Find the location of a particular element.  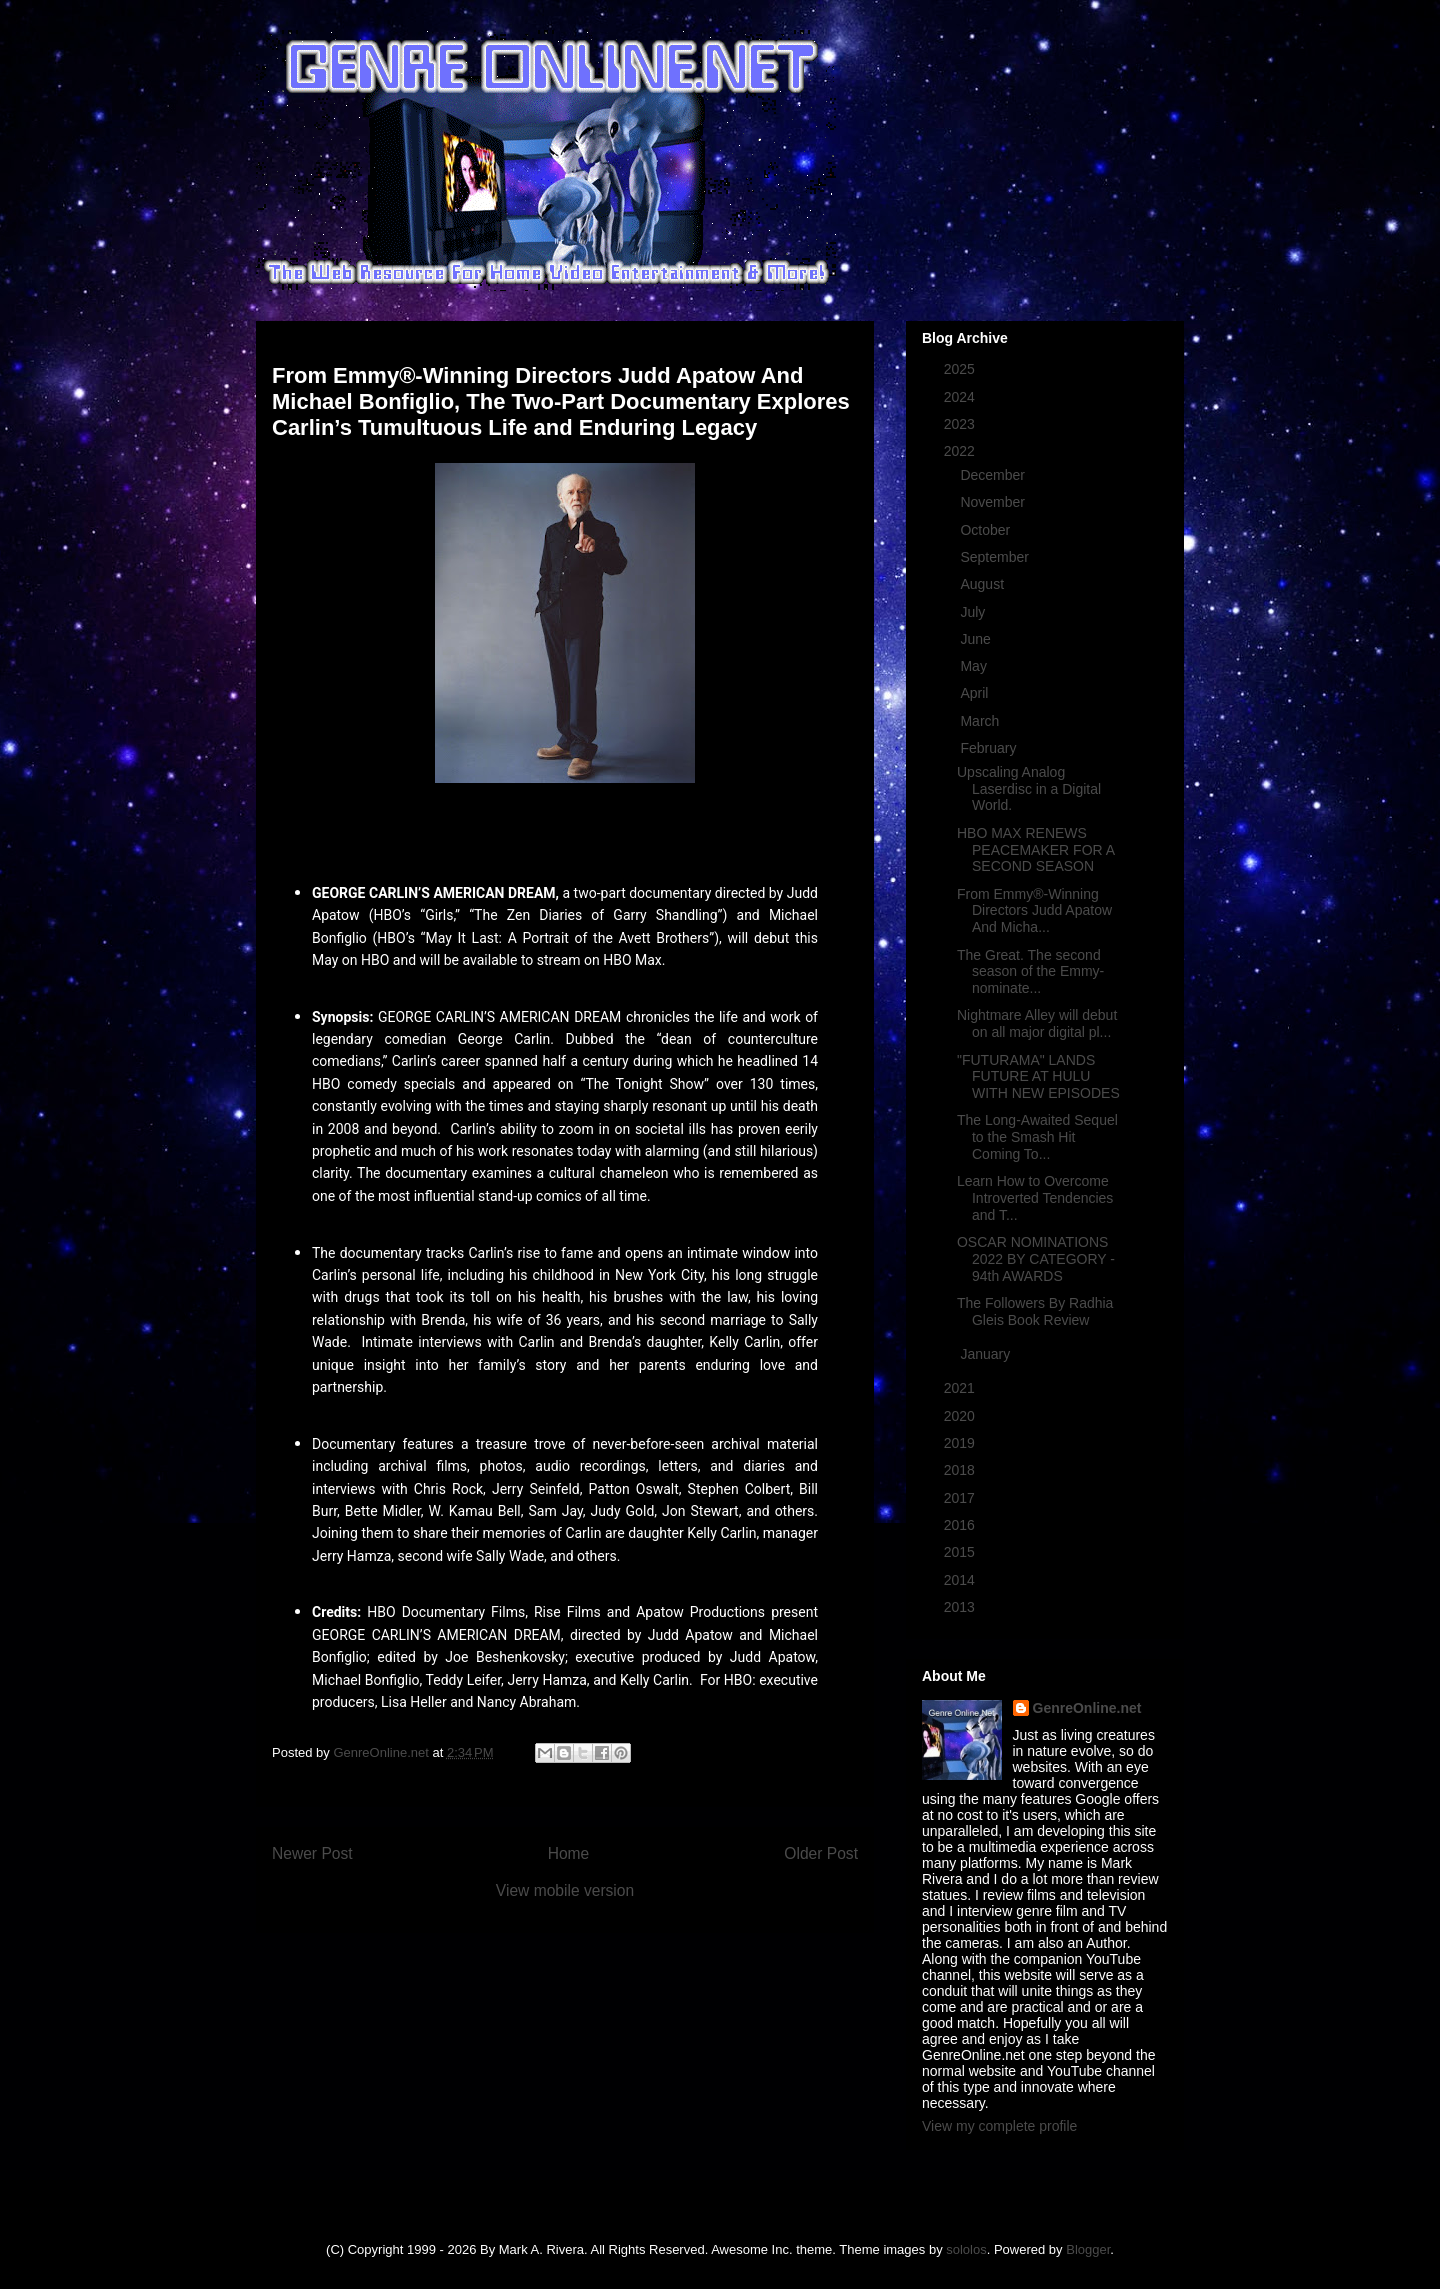

2016 is located at coordinates (961, 1525).